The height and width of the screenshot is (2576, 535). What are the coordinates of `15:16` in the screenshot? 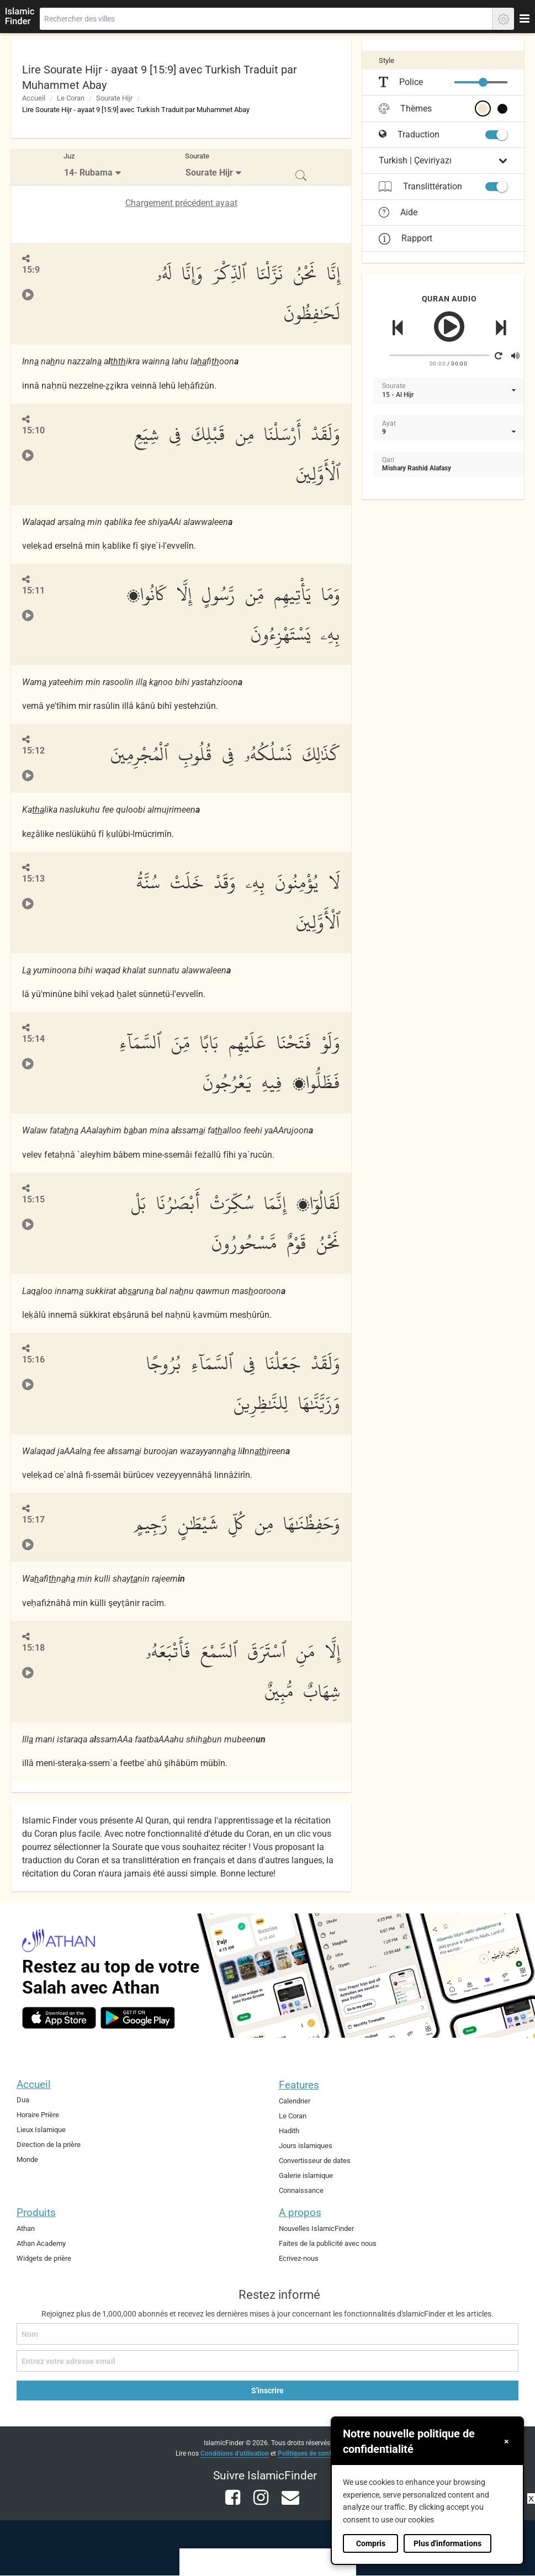 It's located at (33, 1359).